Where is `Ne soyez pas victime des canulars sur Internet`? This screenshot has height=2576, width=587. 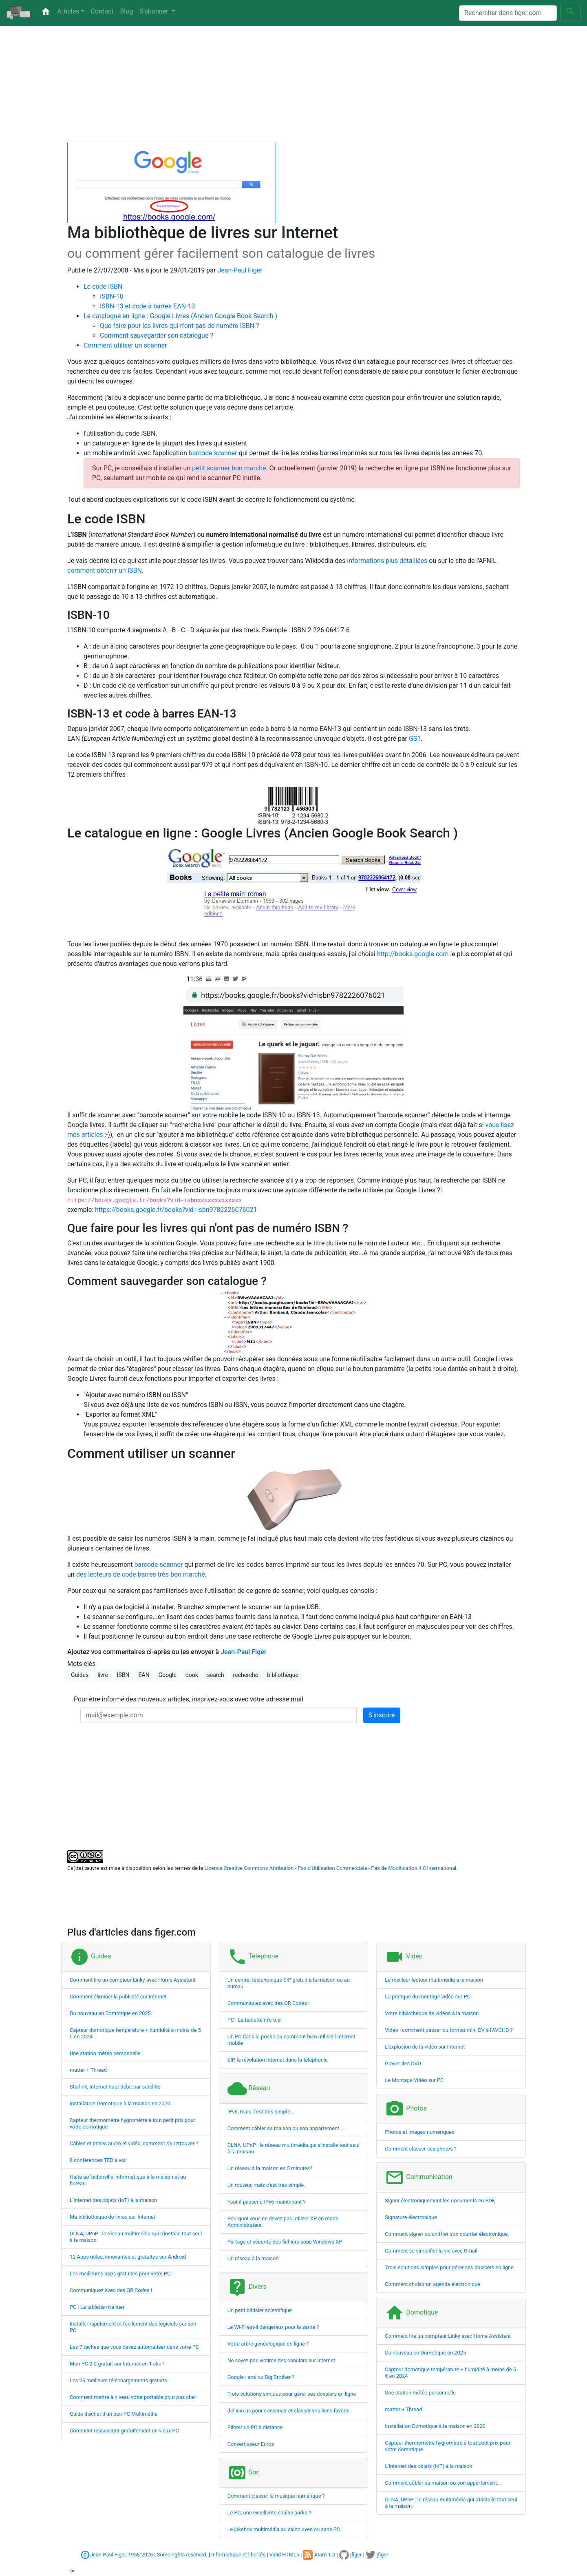 Ne soyez pas victime des canulars sur Internet is located at coordinates (281, 2360).